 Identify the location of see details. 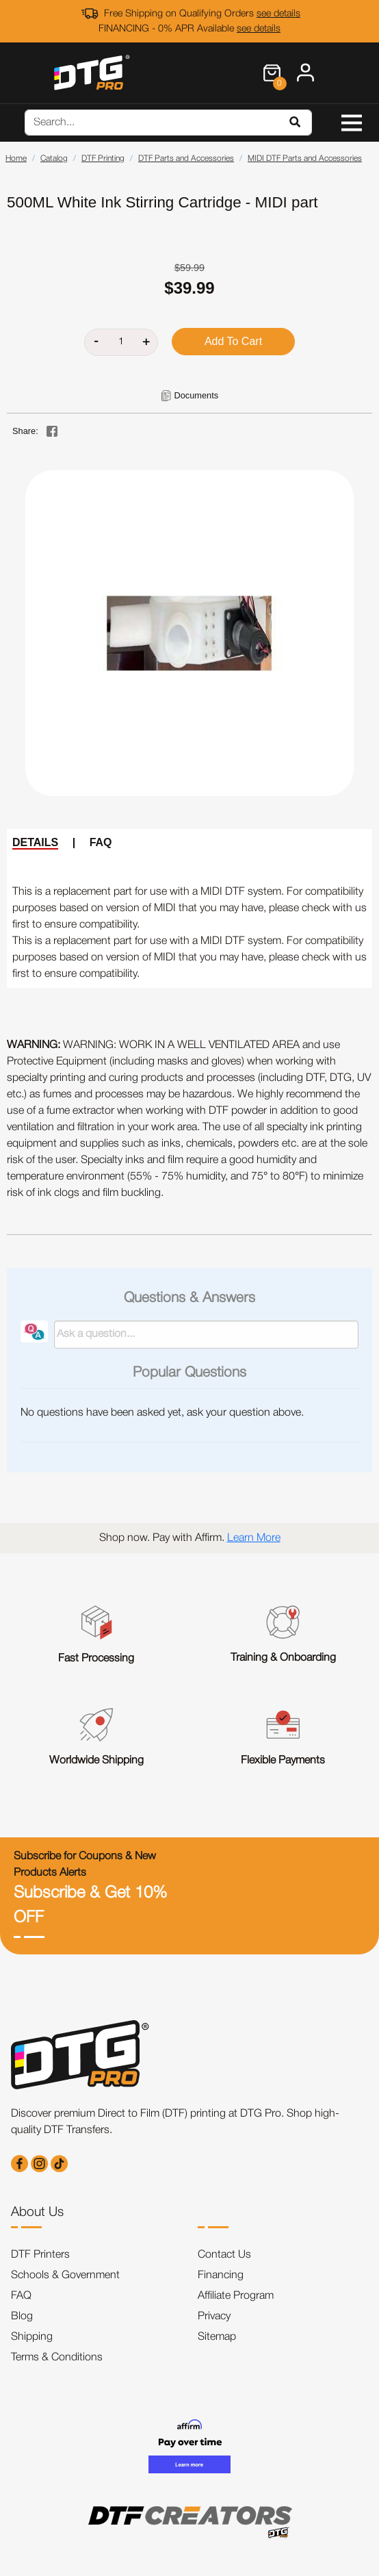
(278, 14).